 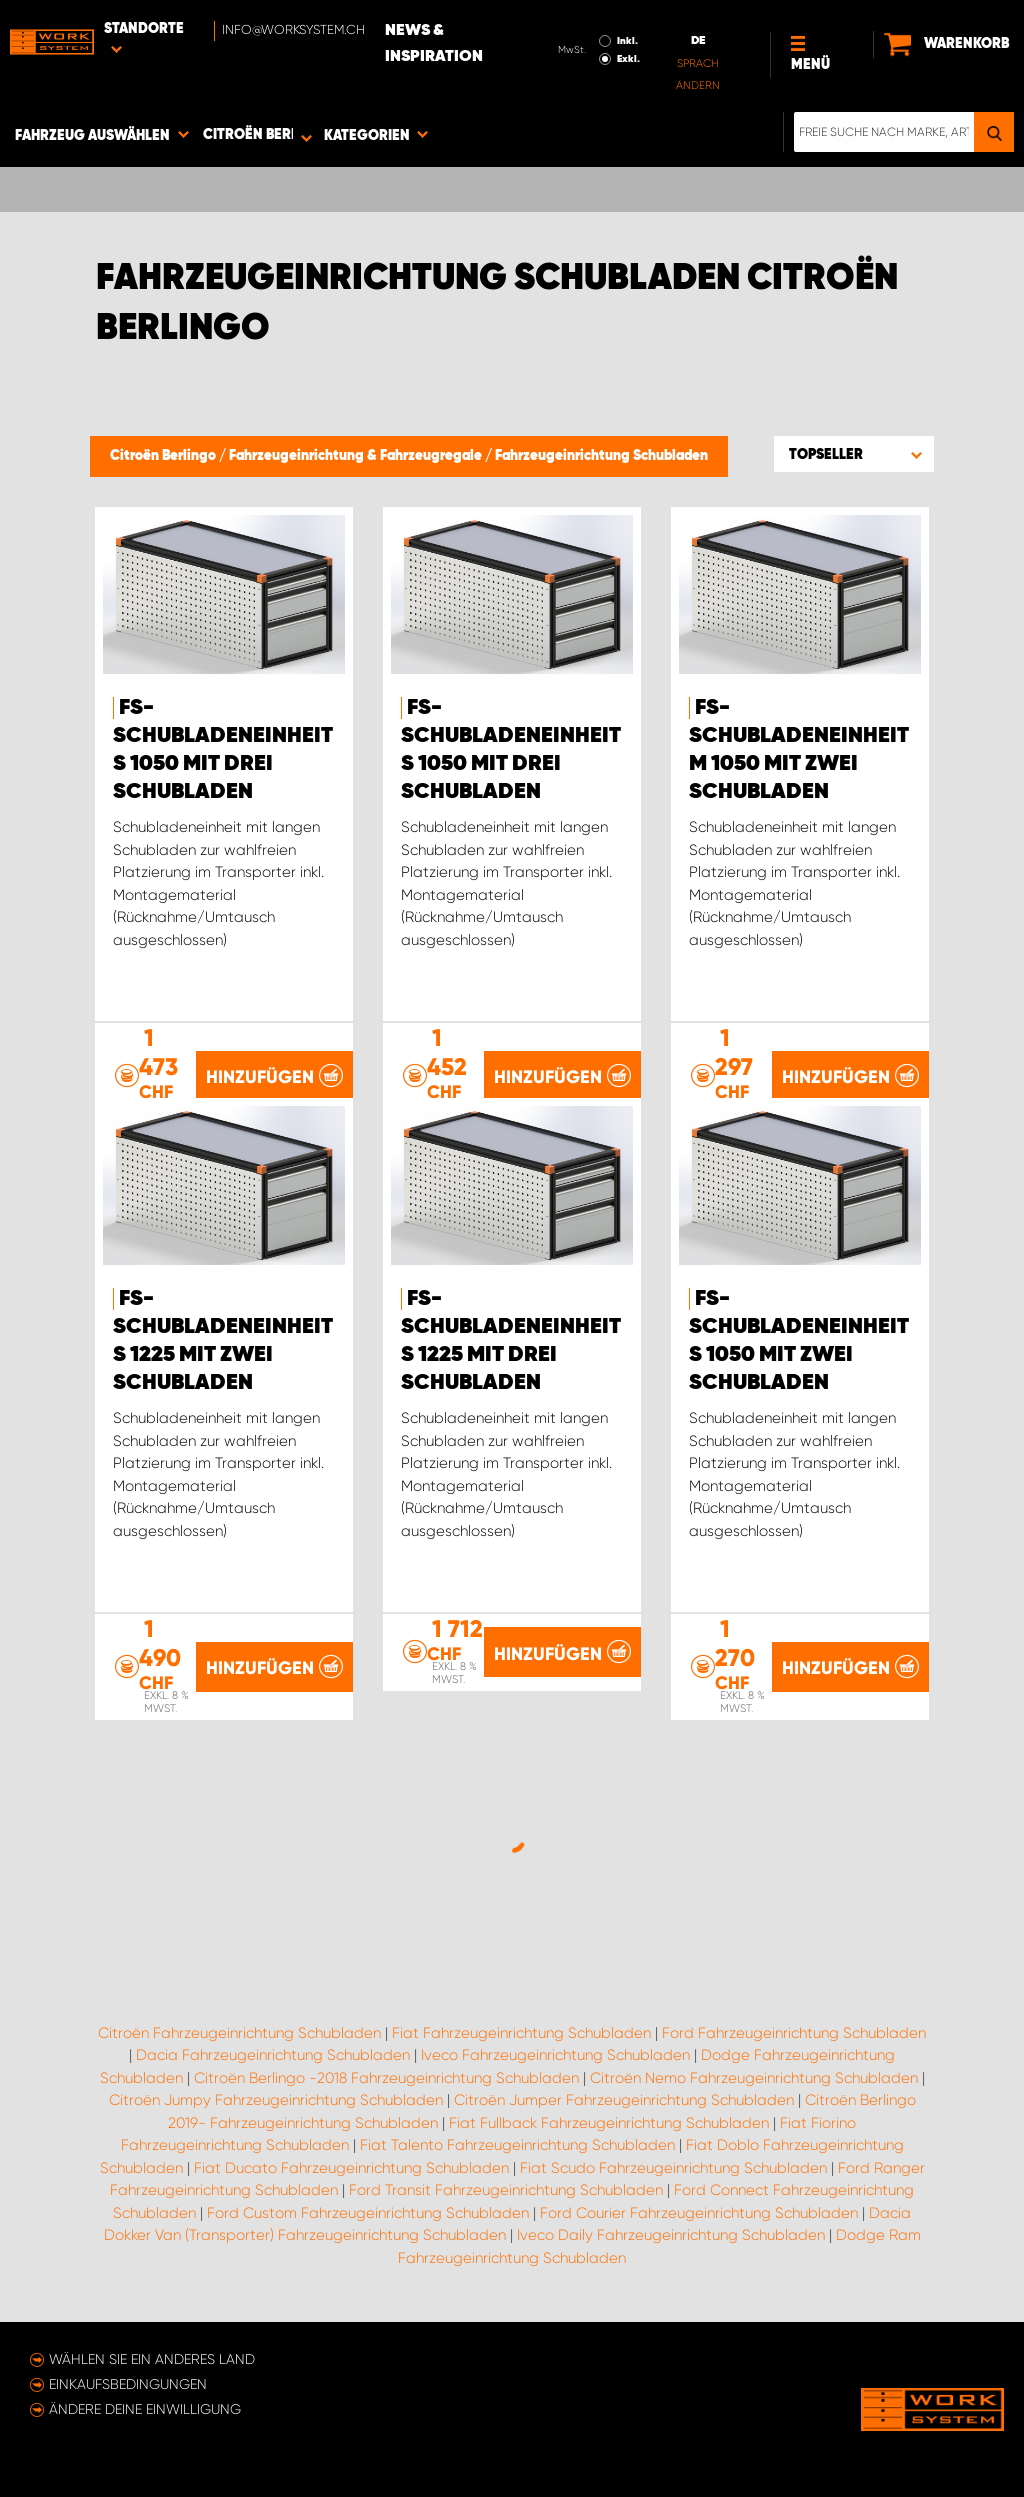 What do you see at coordinates (351, 2168) in the screenshot?
I see `Fiat Ducato Fahrzeugeinrichtung Schubladen` at bounding box center [351, 2168].